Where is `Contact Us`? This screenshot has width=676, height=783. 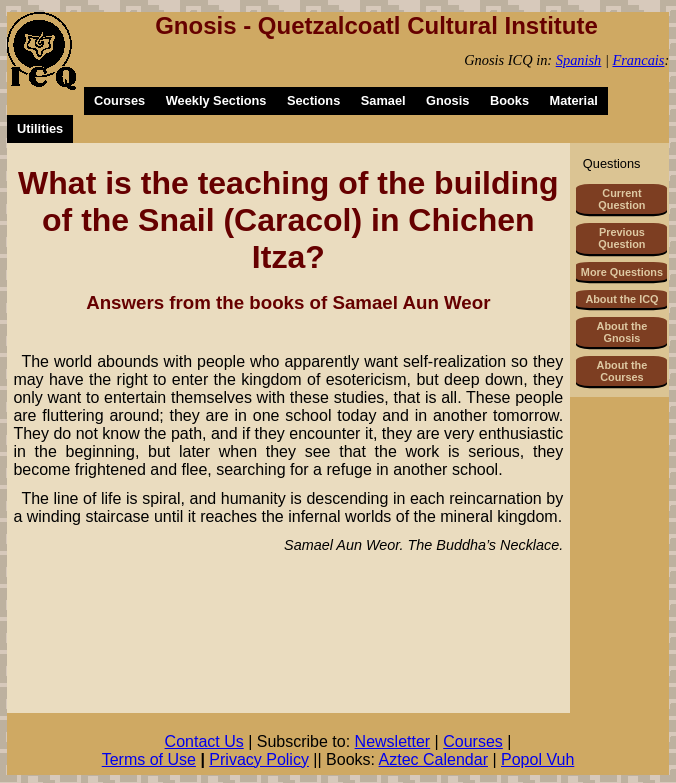 Contact Us is located at coordinates (204, 741).